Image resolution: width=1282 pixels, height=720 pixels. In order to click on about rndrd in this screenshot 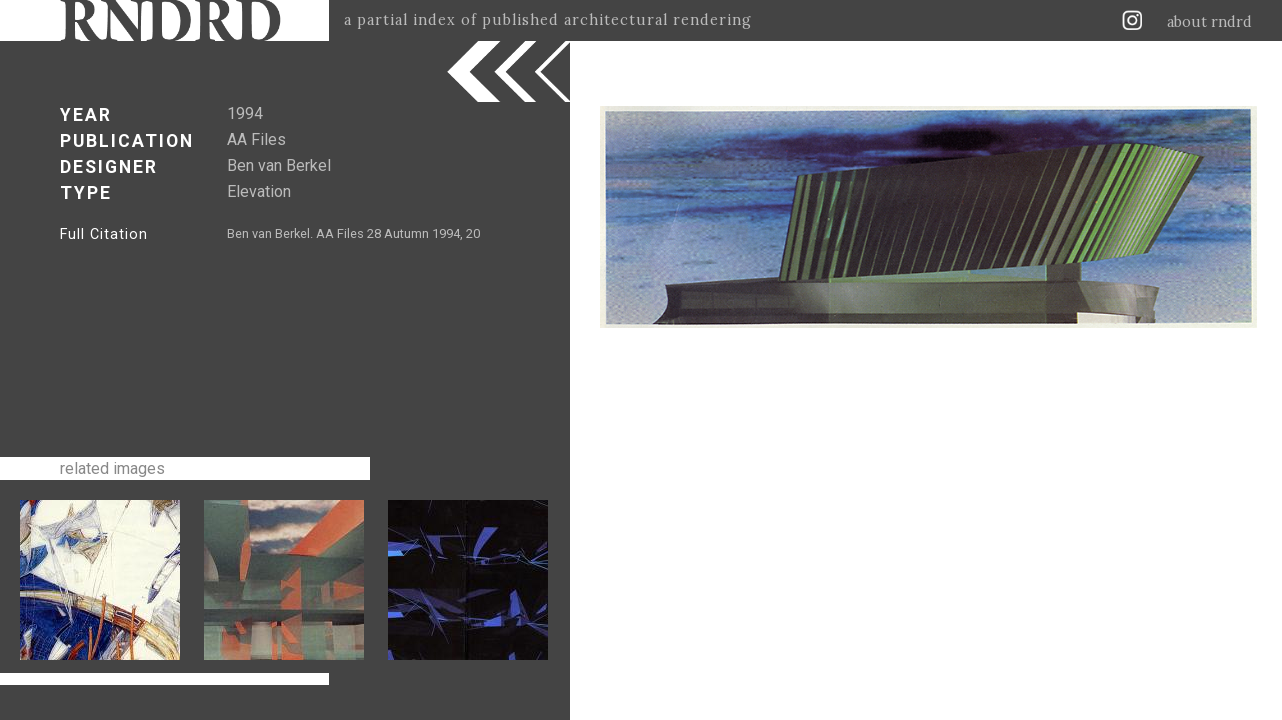, I will do `click(1209, 22)`.